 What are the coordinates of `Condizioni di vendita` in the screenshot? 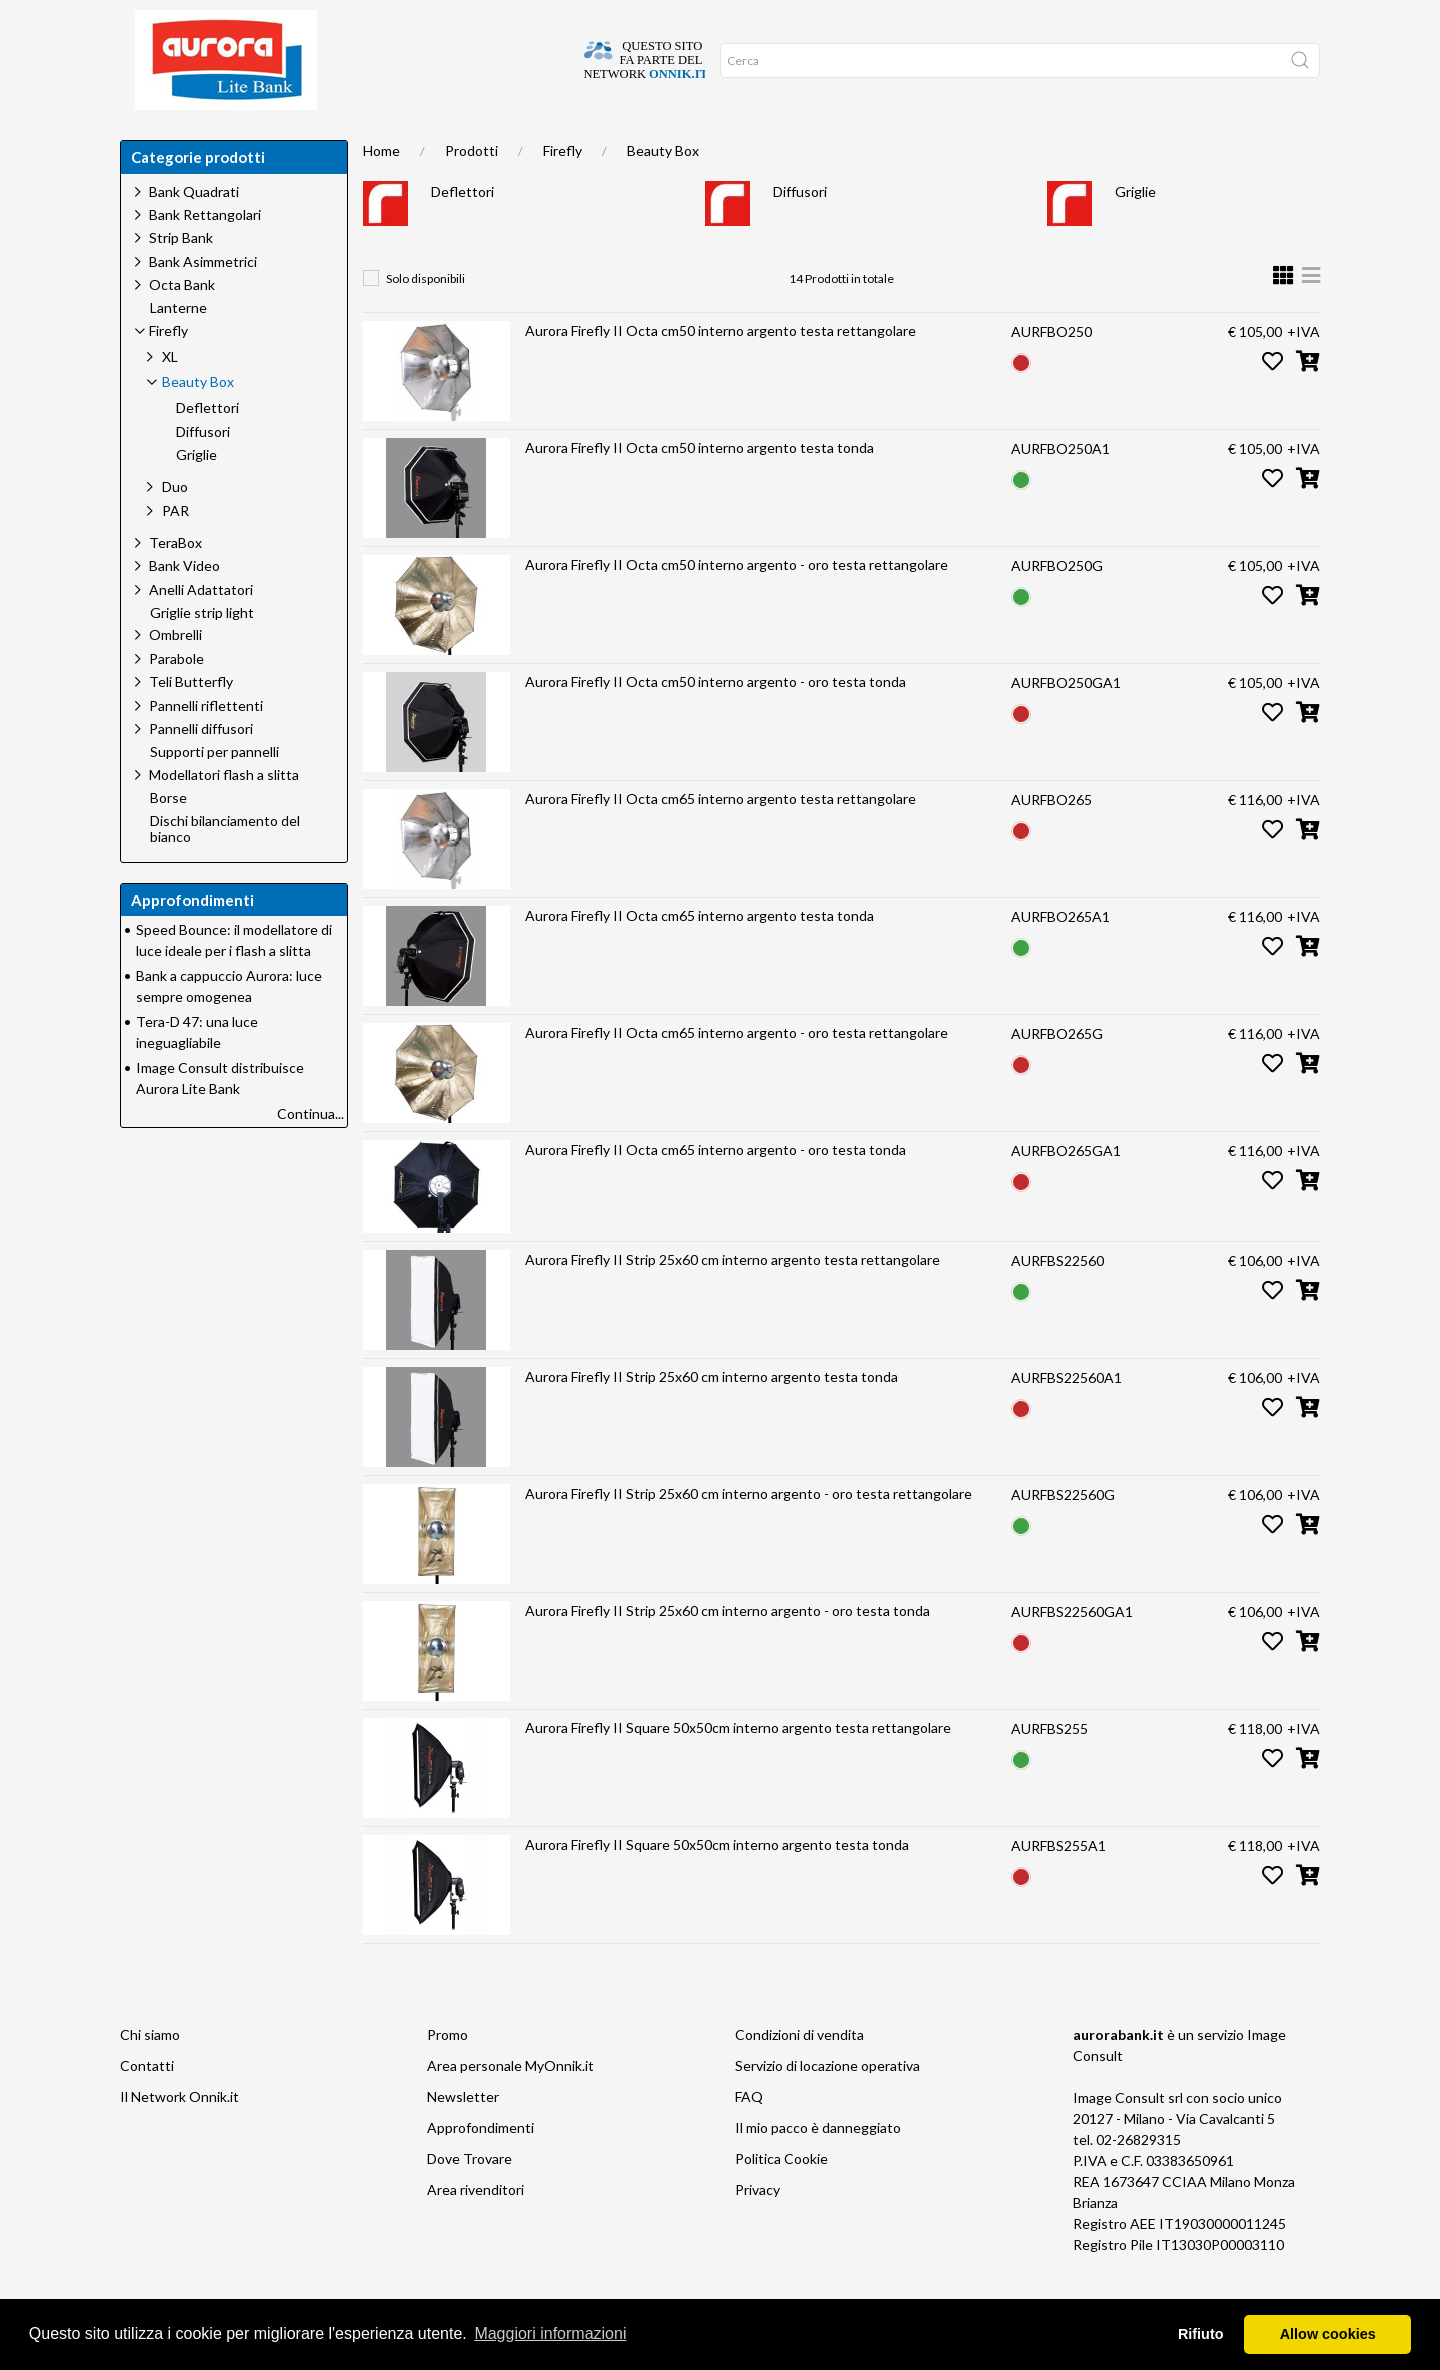 It's located at (799, 2074).